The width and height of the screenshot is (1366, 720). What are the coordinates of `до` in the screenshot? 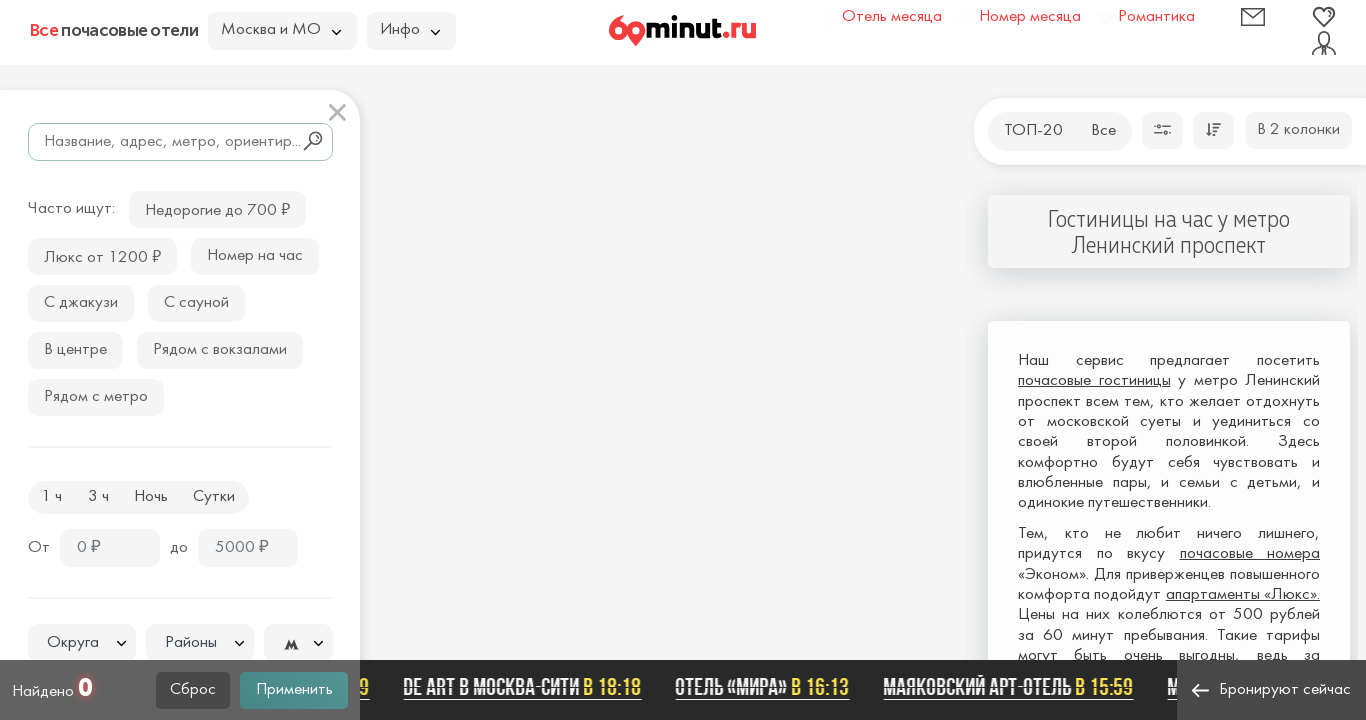 It's located at (179, 548).